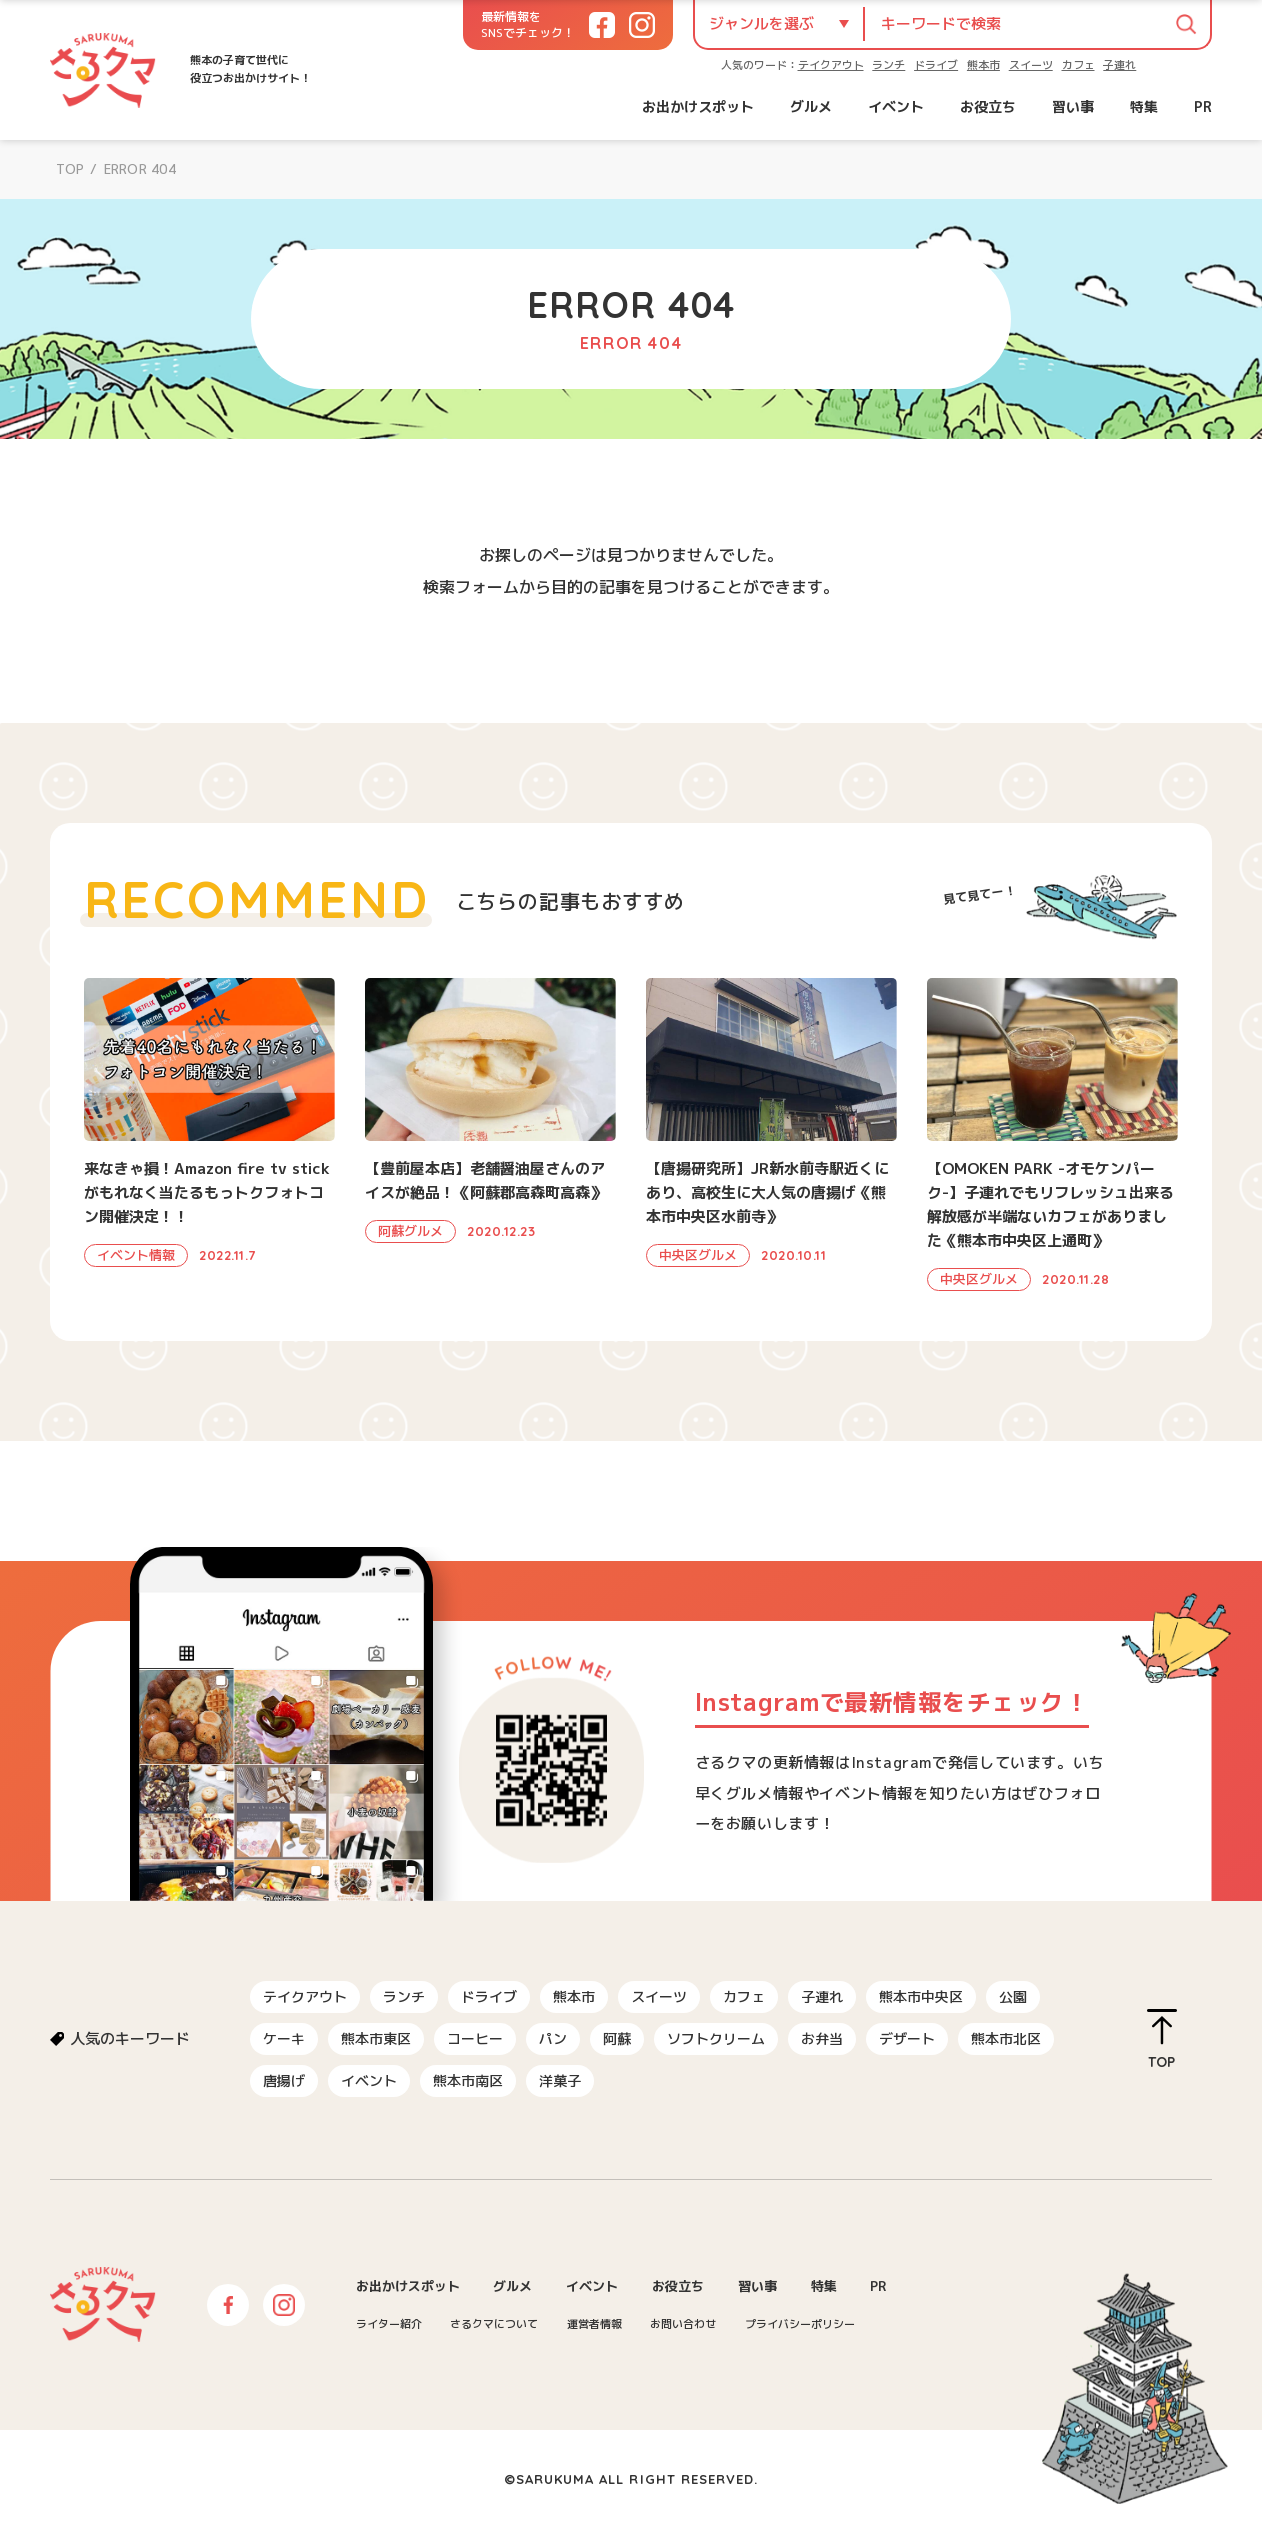  Describe the element at coordinates (907, 2038) in the screenshot. I see `デザート` at that location.